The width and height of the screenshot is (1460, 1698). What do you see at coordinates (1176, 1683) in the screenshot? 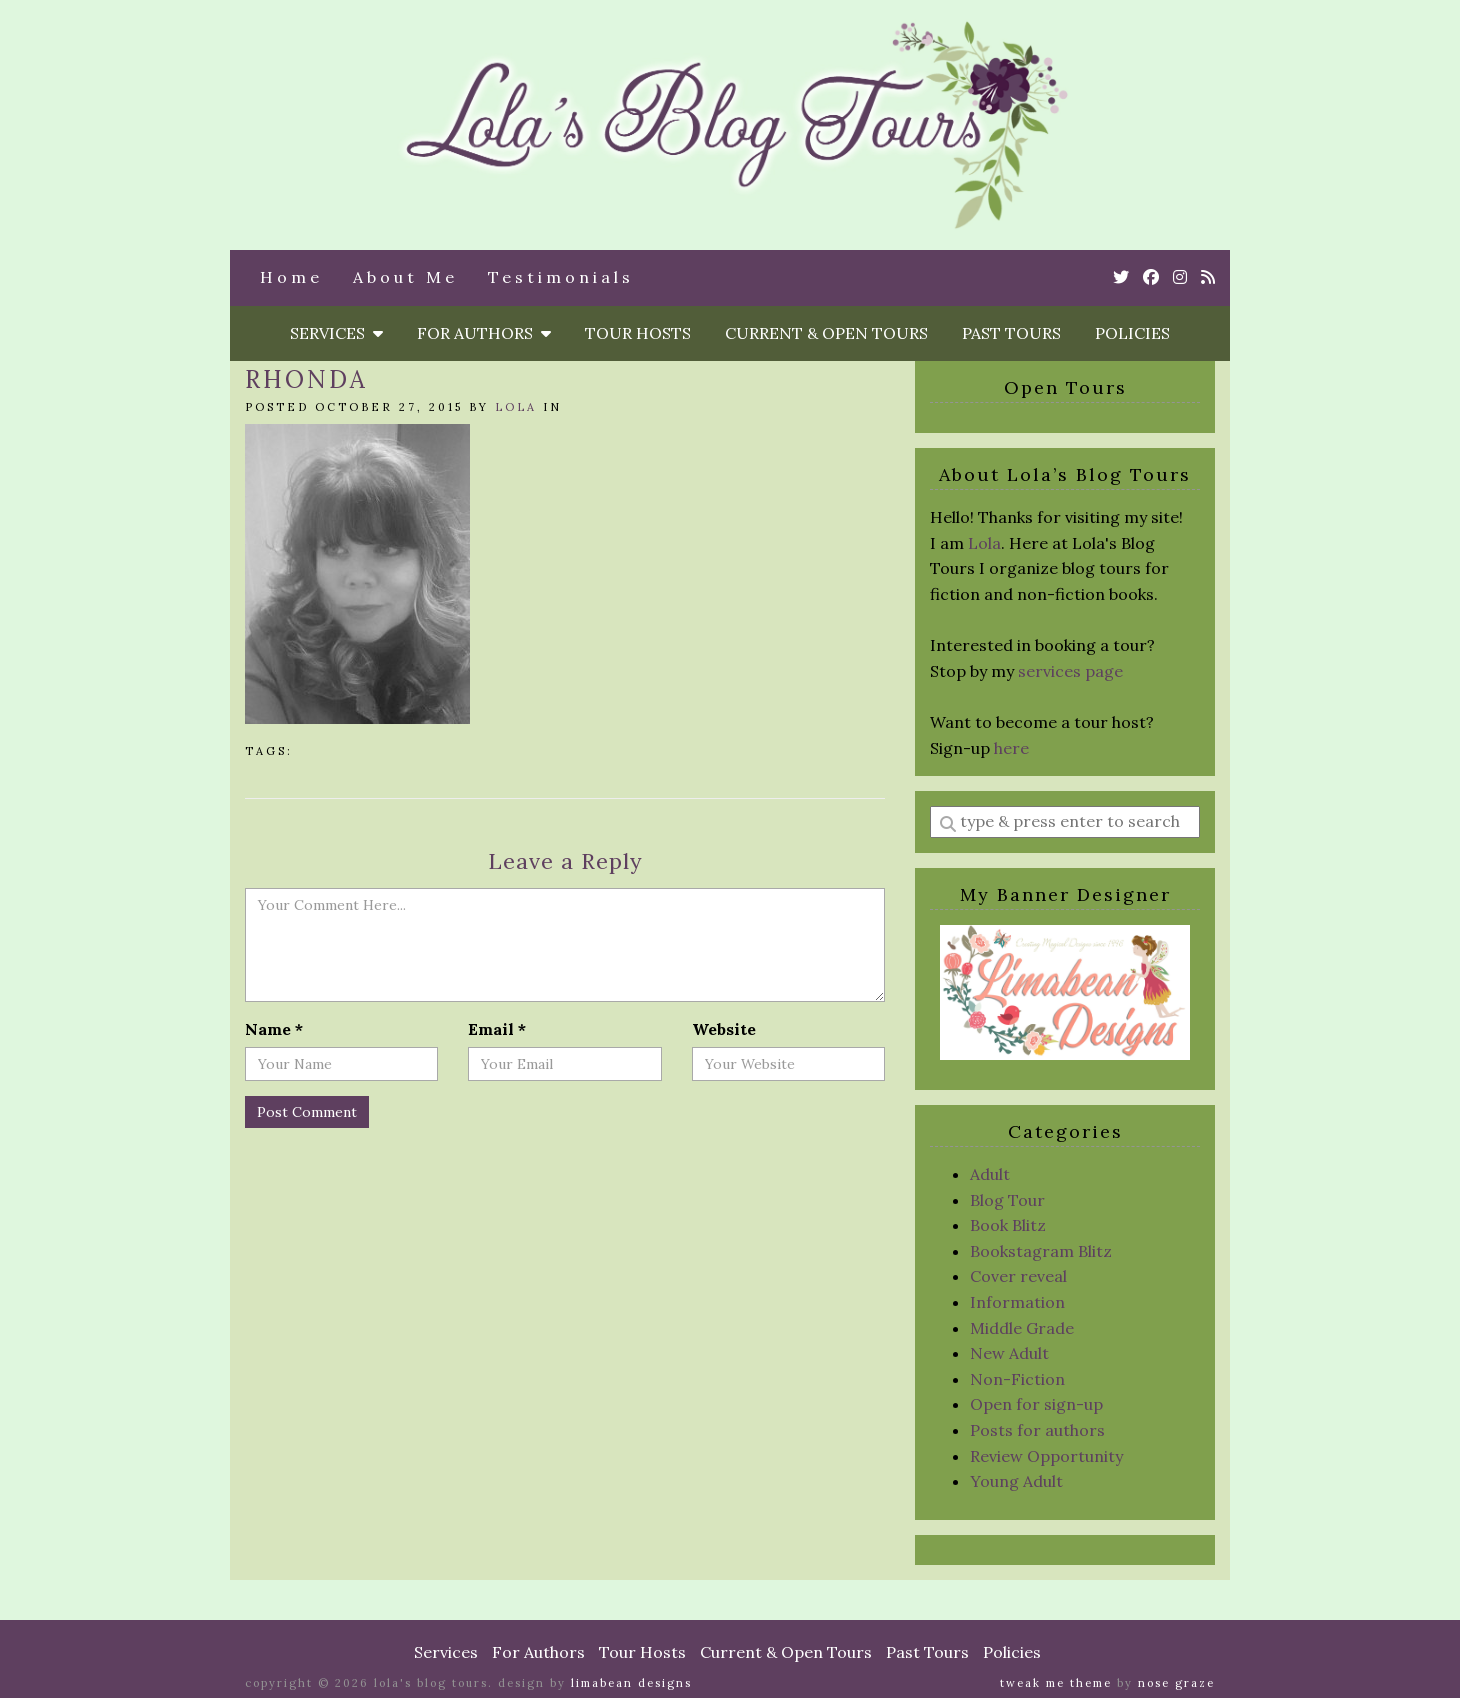
I see `Nose Graze` at bounding box center [1176, 1683].